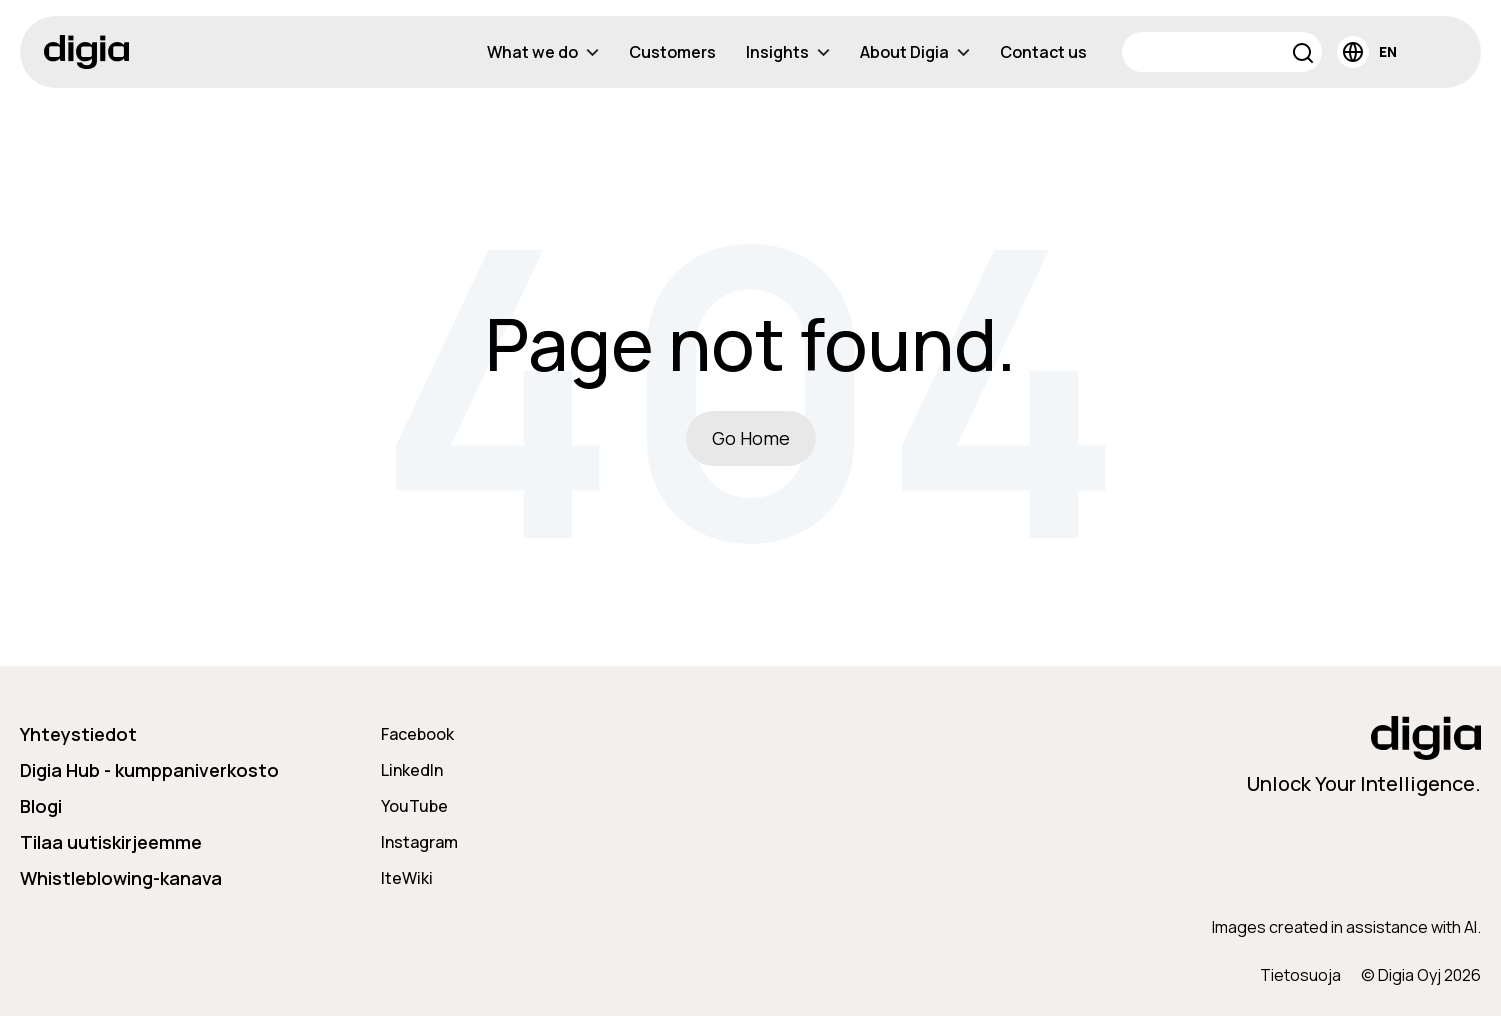 The width and height of the screenshot is (1501, 1016). I want to click on Customers [menuitem], so click(672, 52).